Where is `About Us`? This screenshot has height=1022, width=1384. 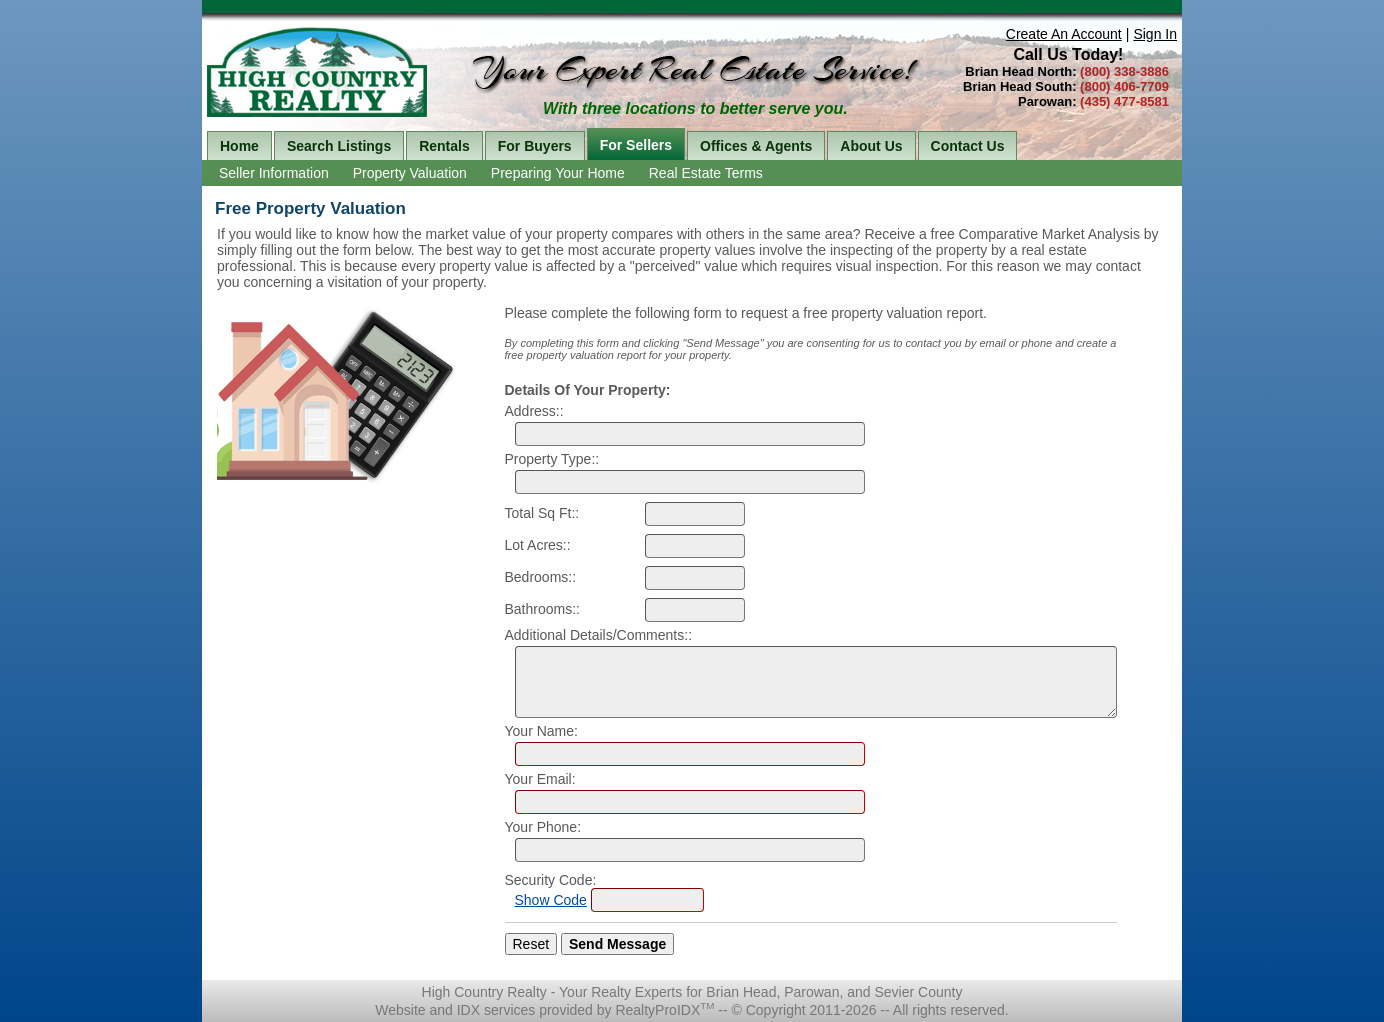
About Us is located at coordinates (871, 146).